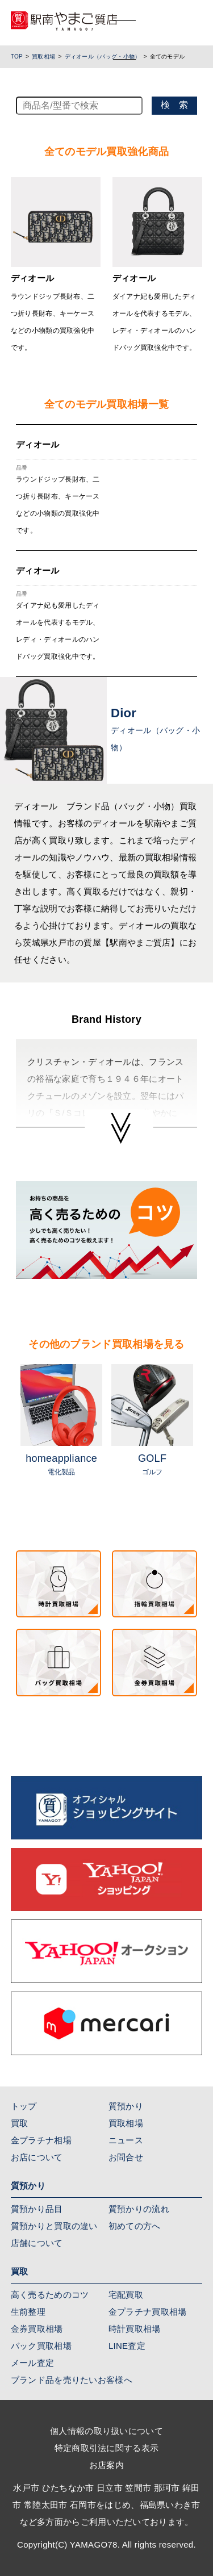 The image size is (213, 2576). Describe the element at coordinates (19, 2123) in the screenshot. I see `買取` at that location.